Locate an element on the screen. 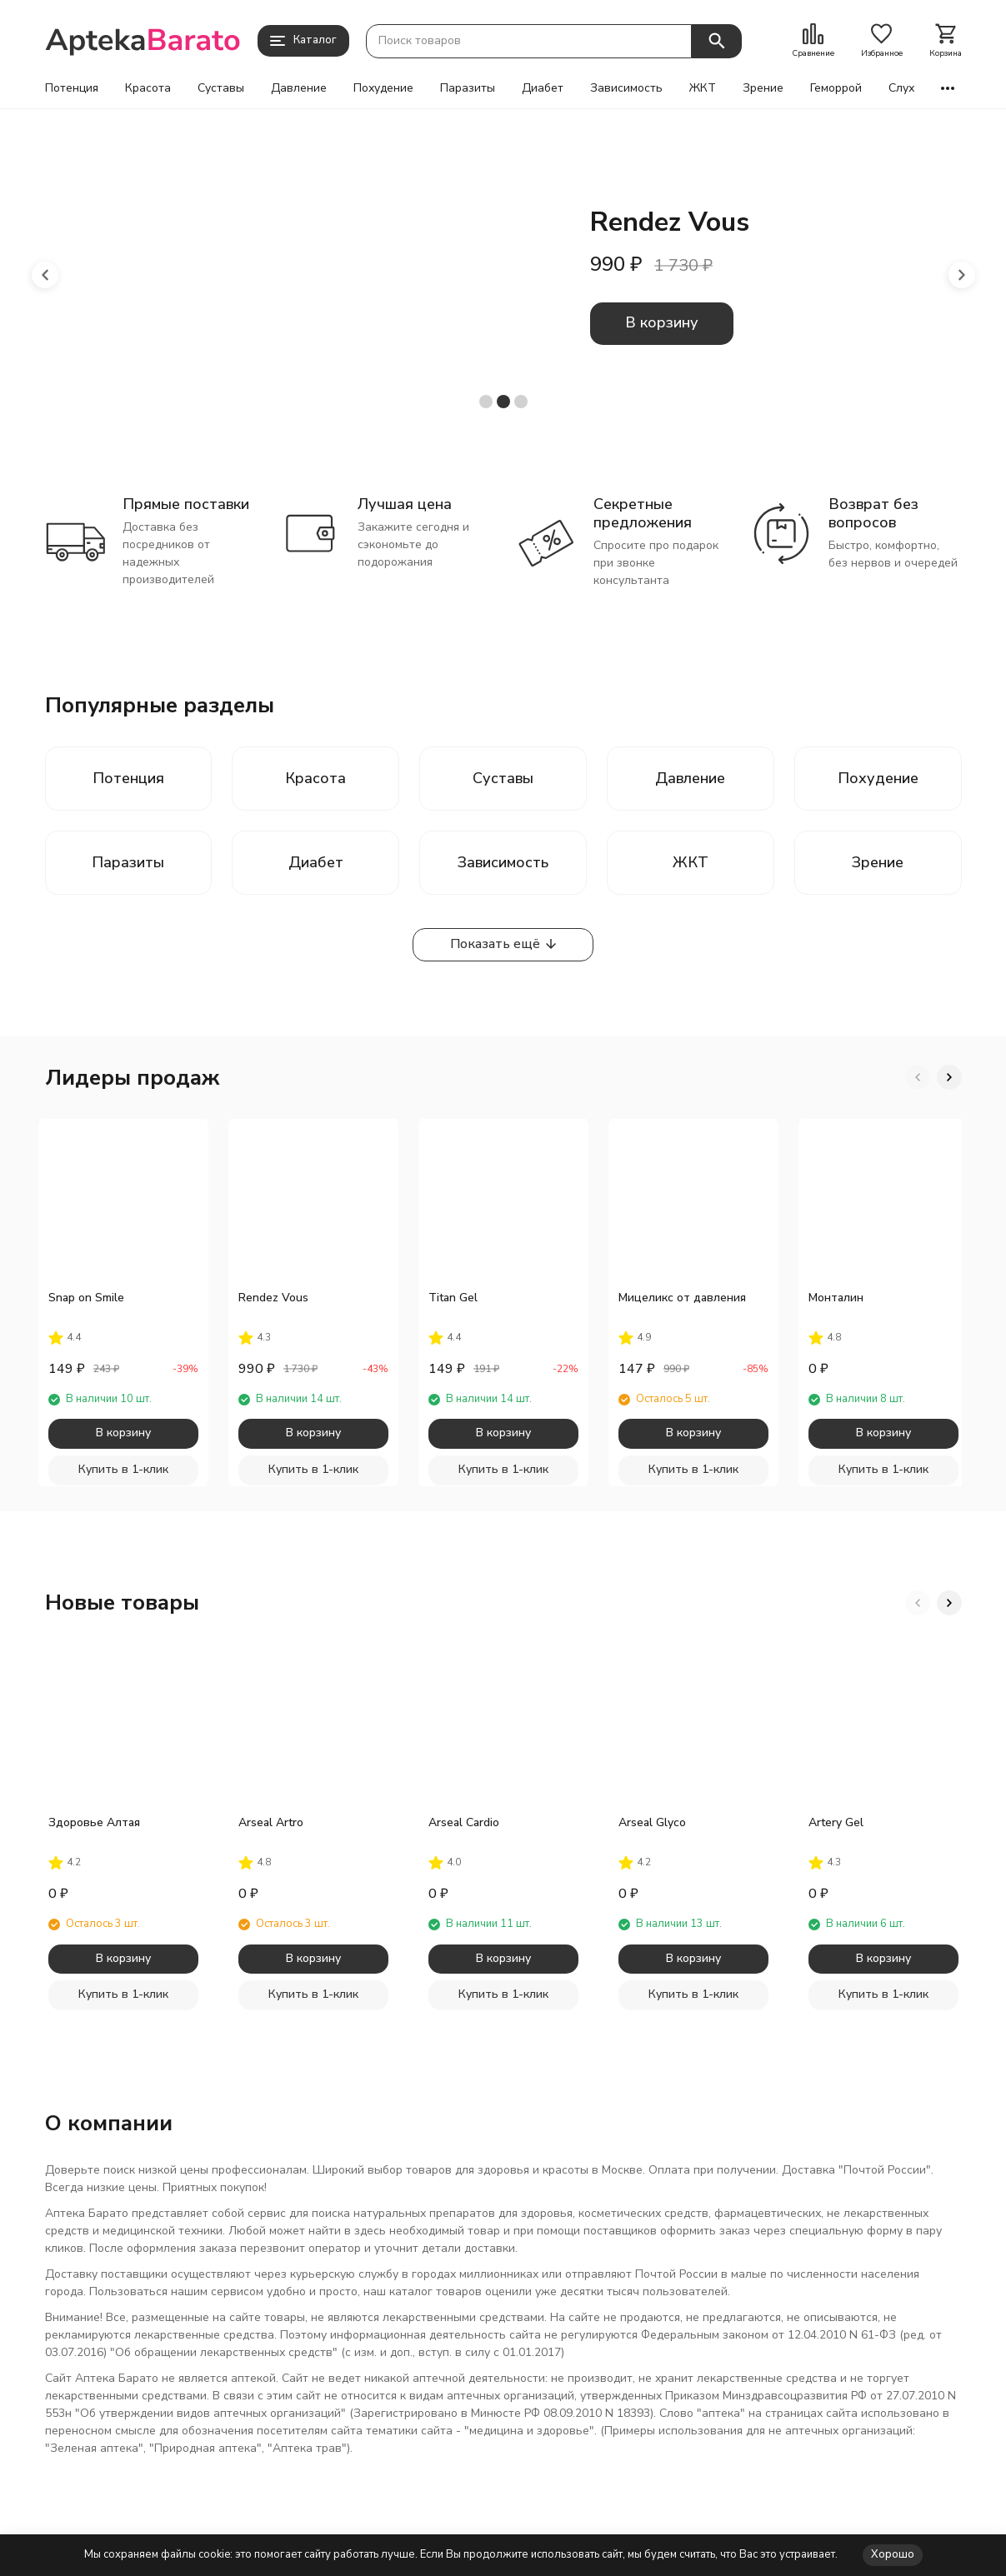 The height and width of the screenshot is (2576, 1006). Зрение is located at coordinates (763, 88).